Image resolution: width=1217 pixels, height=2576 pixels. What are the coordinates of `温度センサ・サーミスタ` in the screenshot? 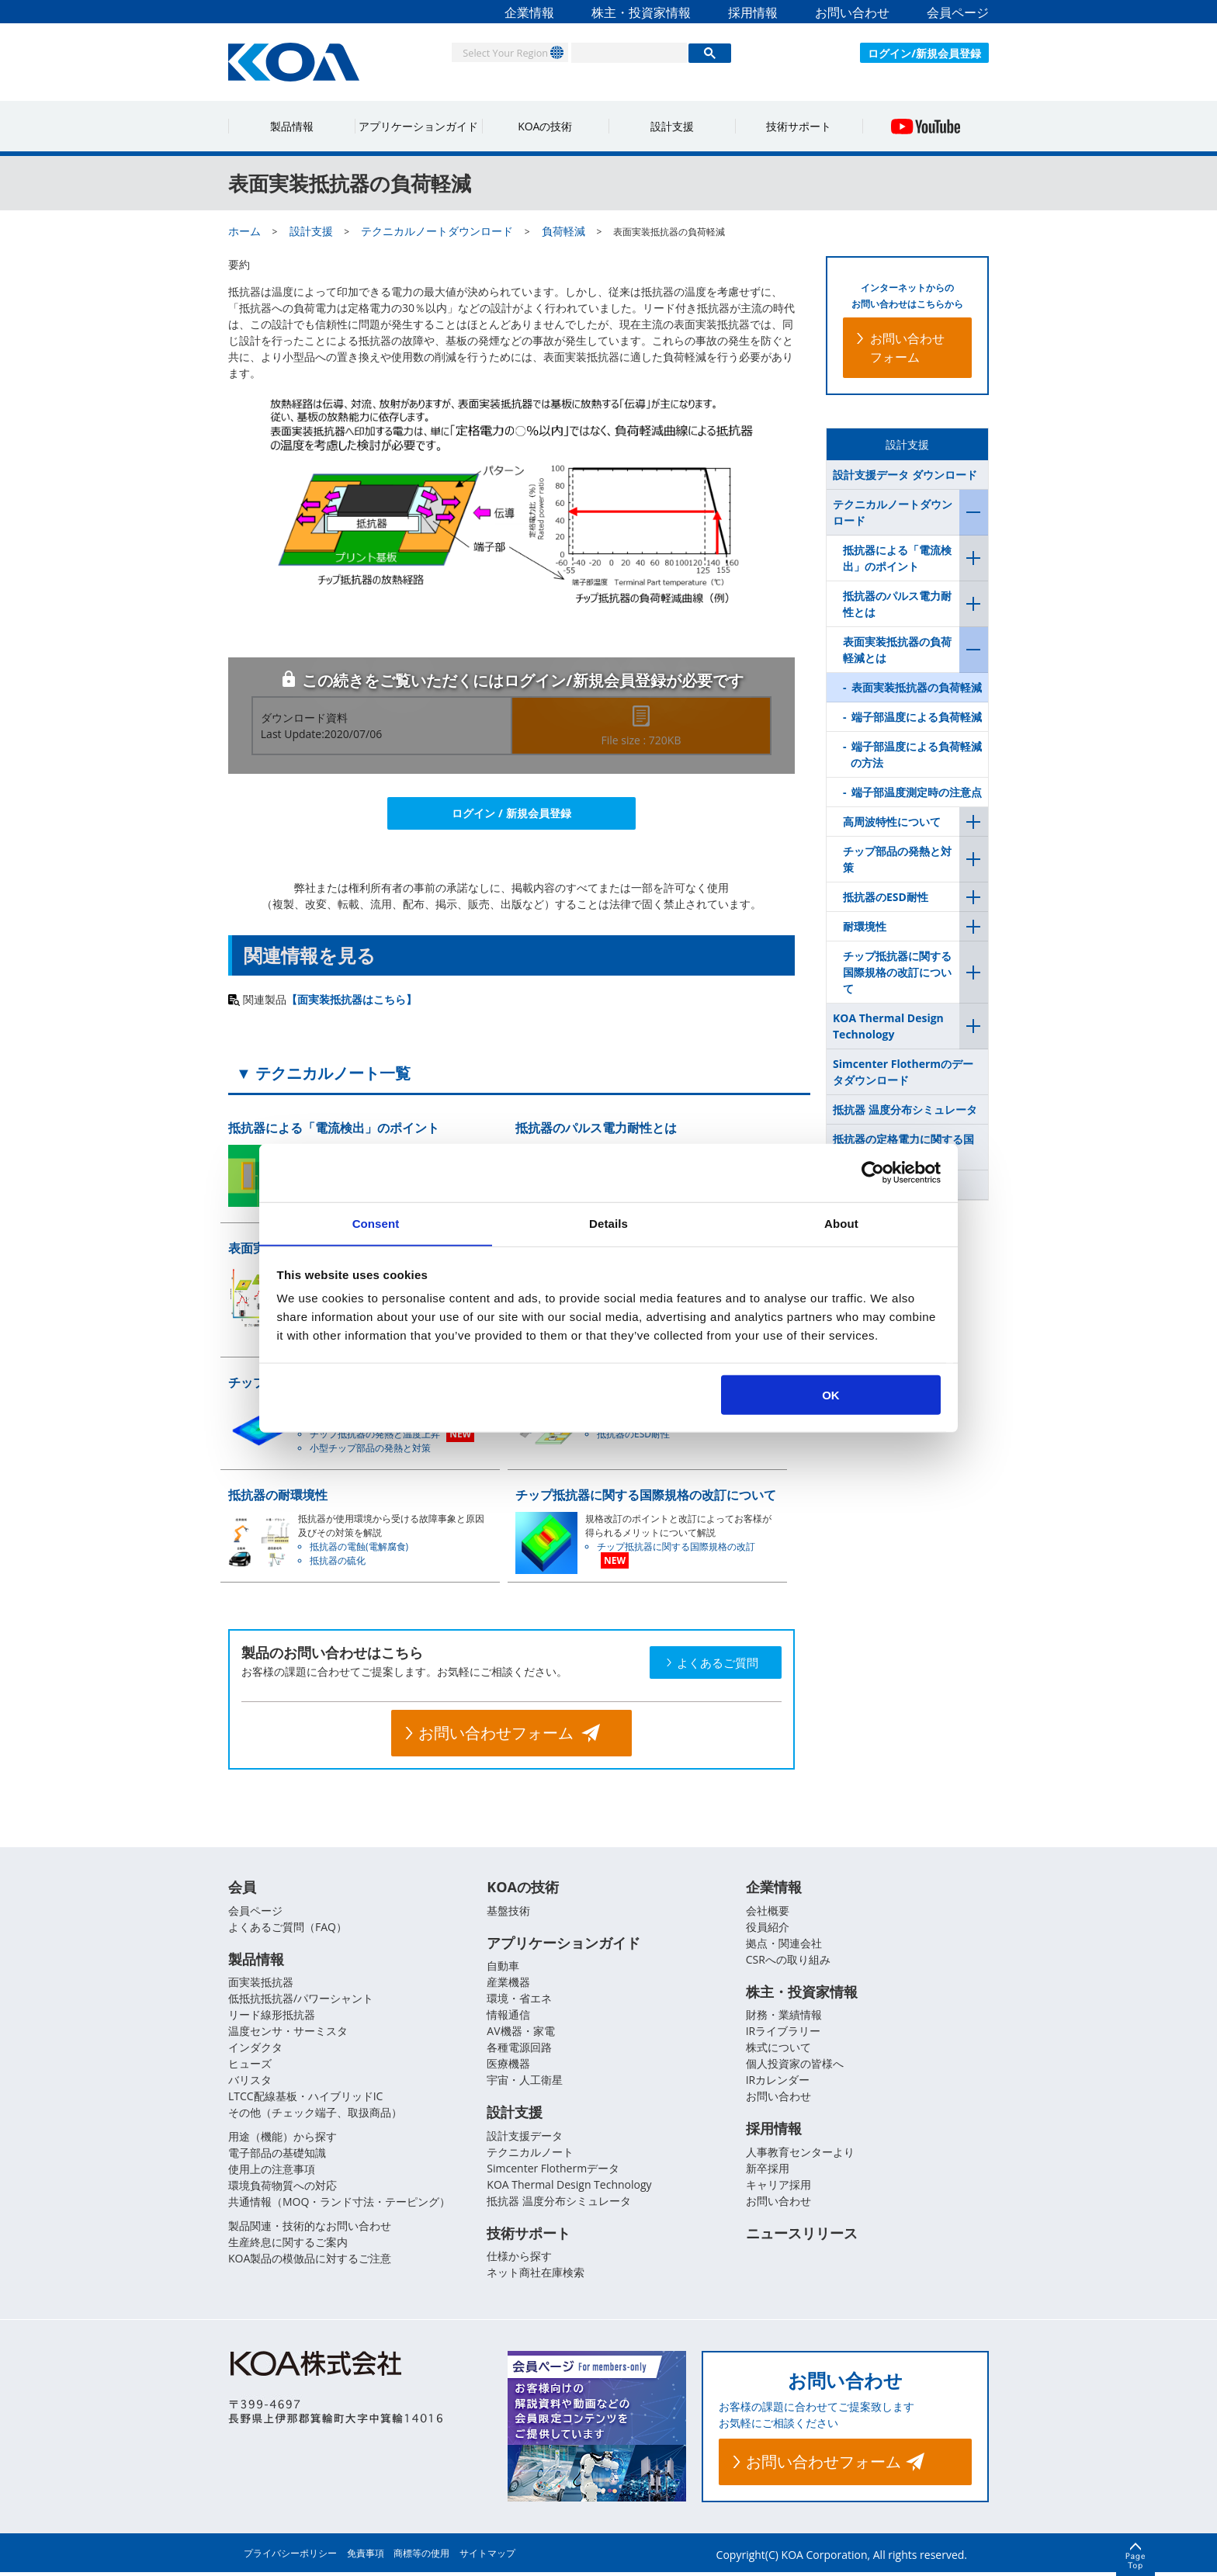 It's located at (288, 2033).